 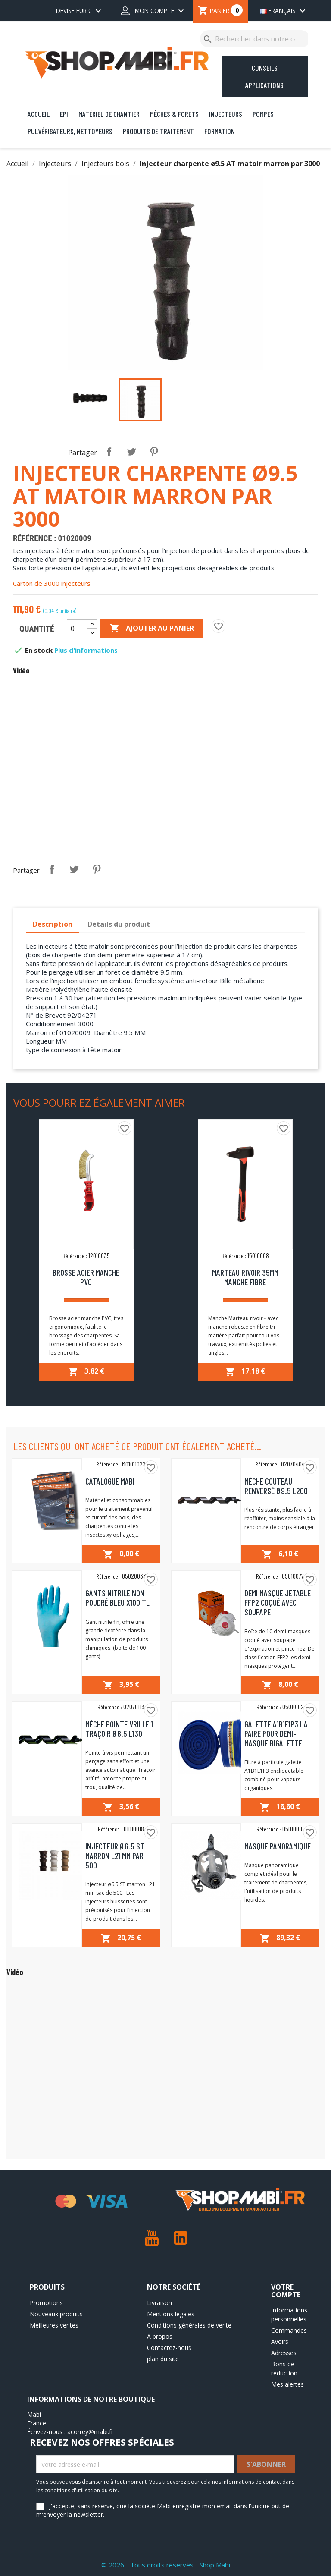 I want to click on Pinterest, so click(x=153, y=451).